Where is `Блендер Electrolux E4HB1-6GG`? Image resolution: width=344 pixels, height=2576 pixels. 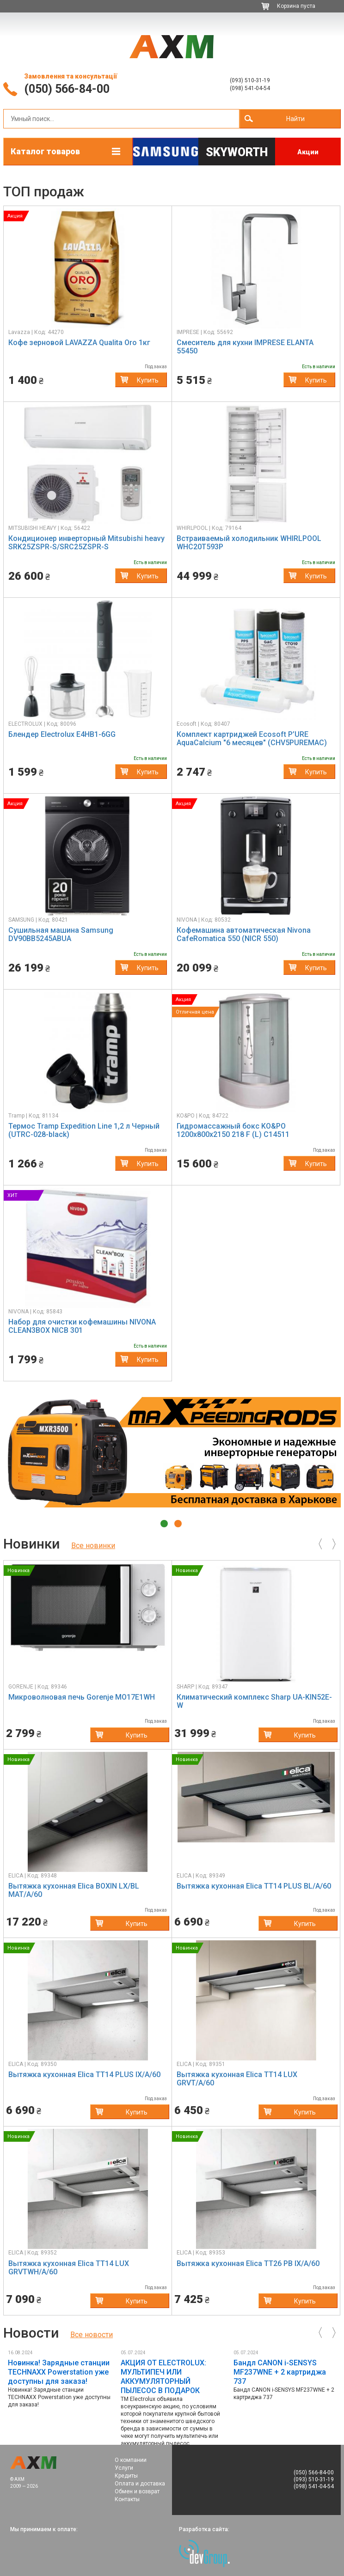 Блендер Electrolux E4HB1-6GG is located at coordinates (62, 734).